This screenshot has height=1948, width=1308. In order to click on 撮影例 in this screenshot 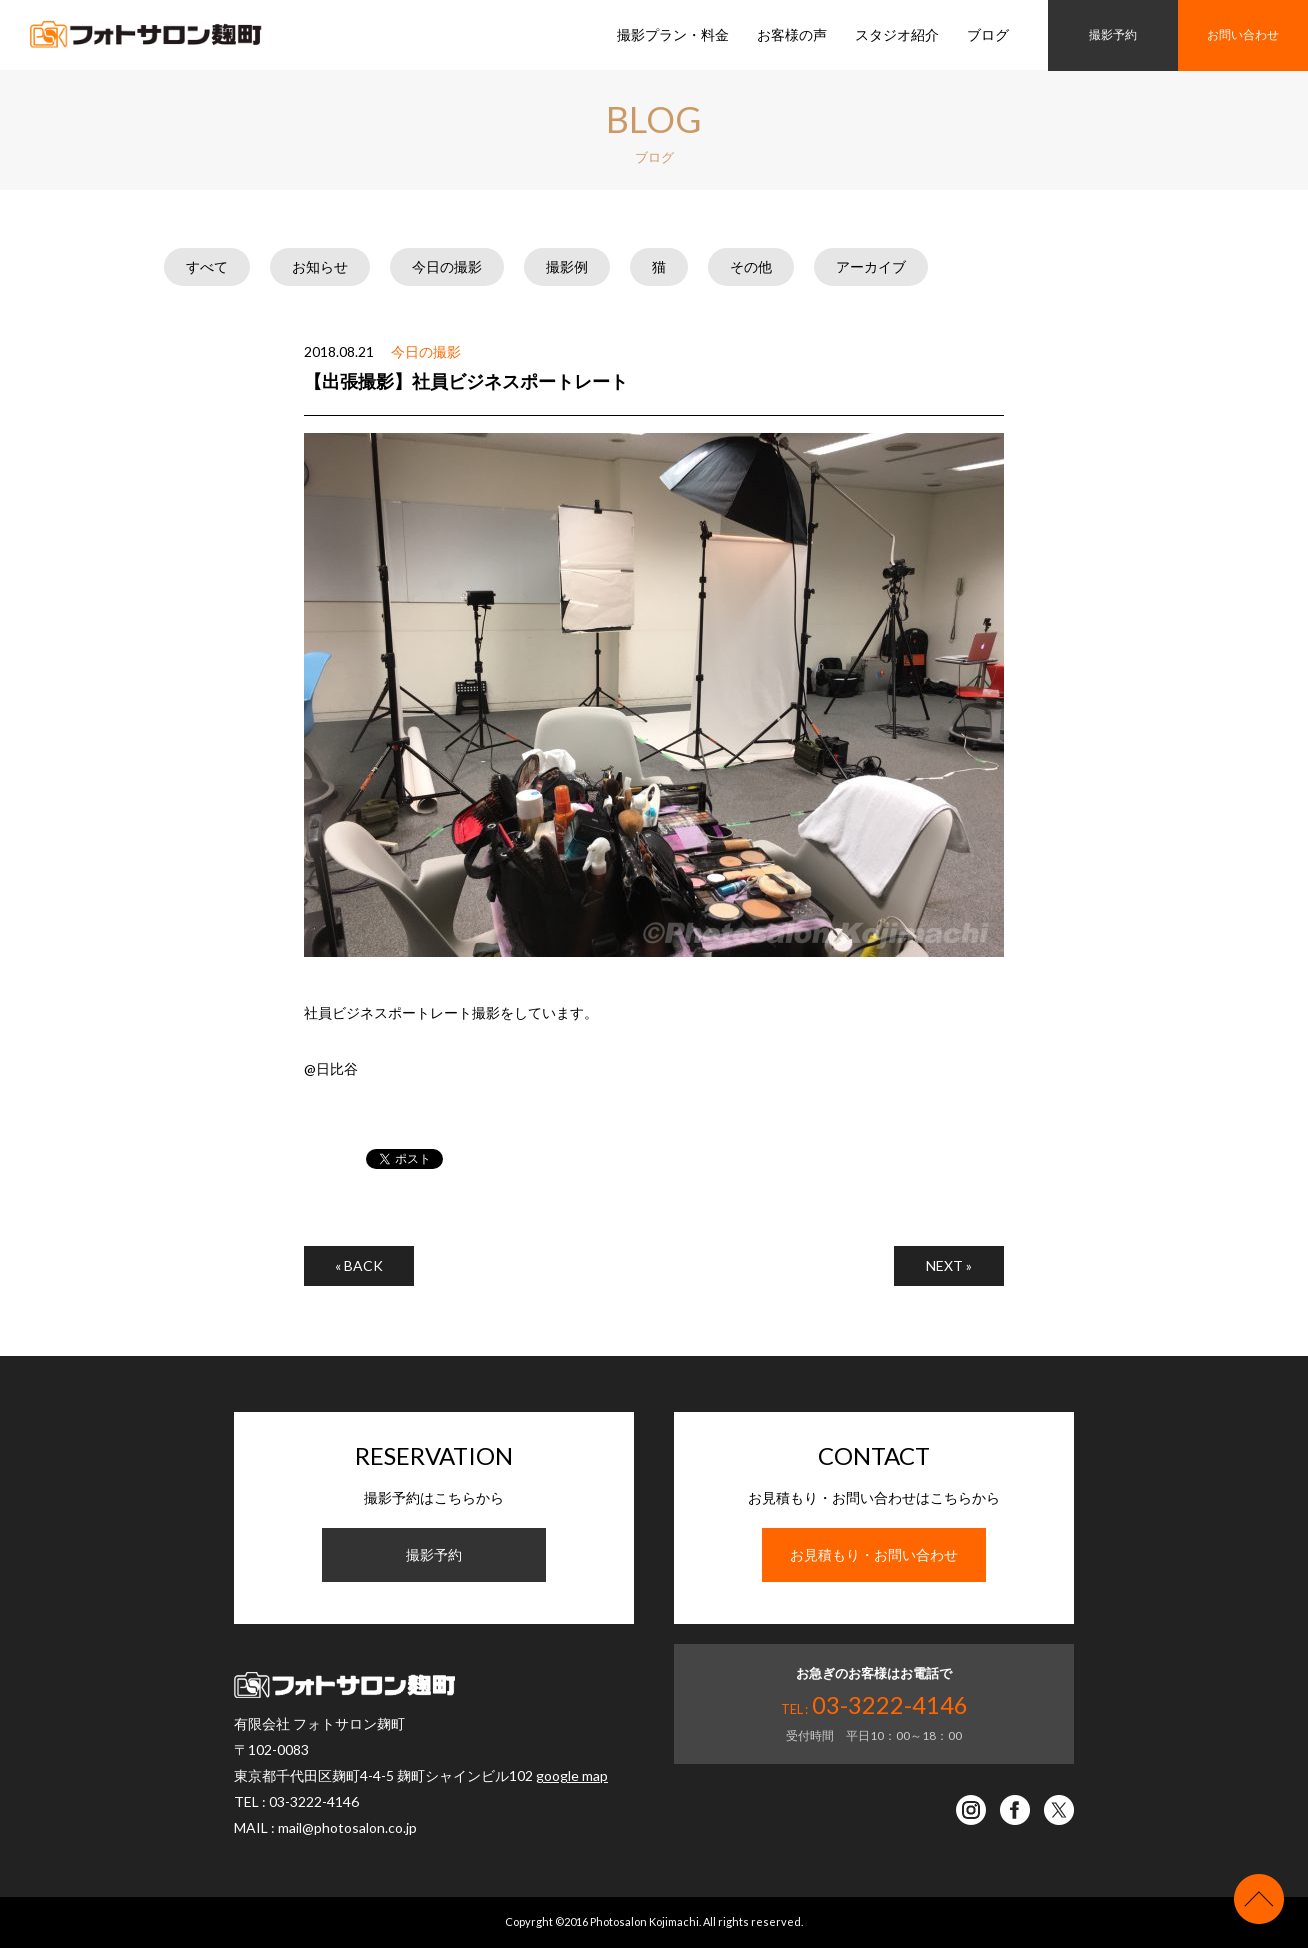, I will do `click(567, 266)`.